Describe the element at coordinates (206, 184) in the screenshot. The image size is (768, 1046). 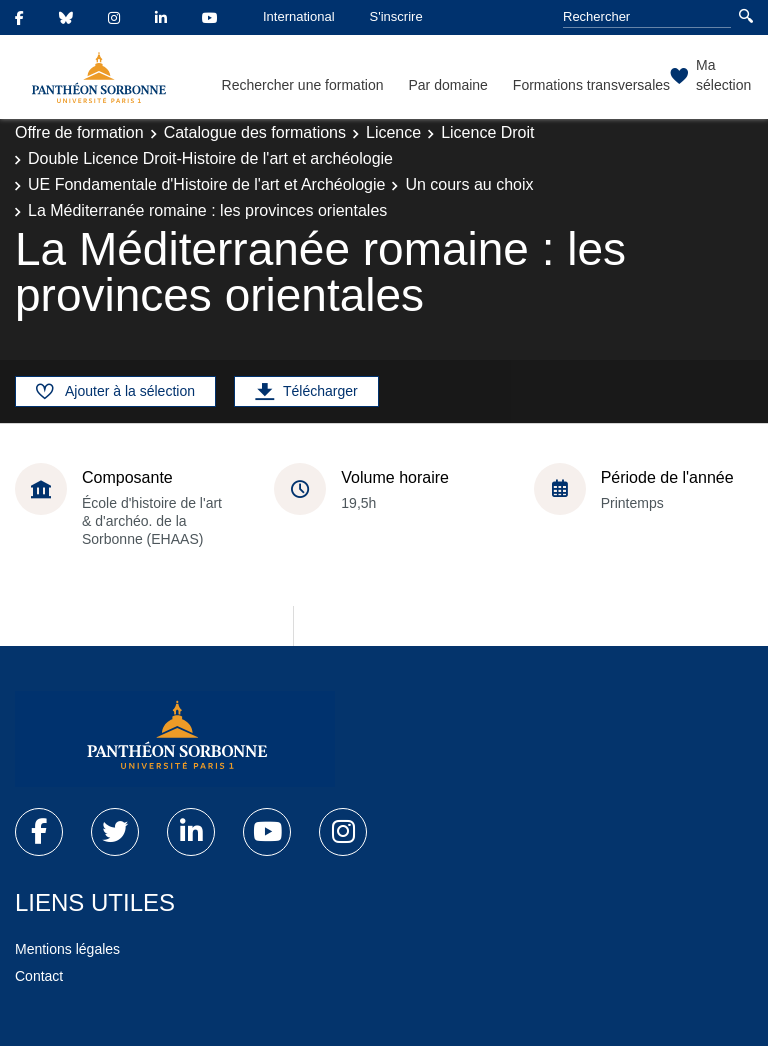
I see `UE Fondamentale d'Histoire de l'art et Archéologie` at that location.